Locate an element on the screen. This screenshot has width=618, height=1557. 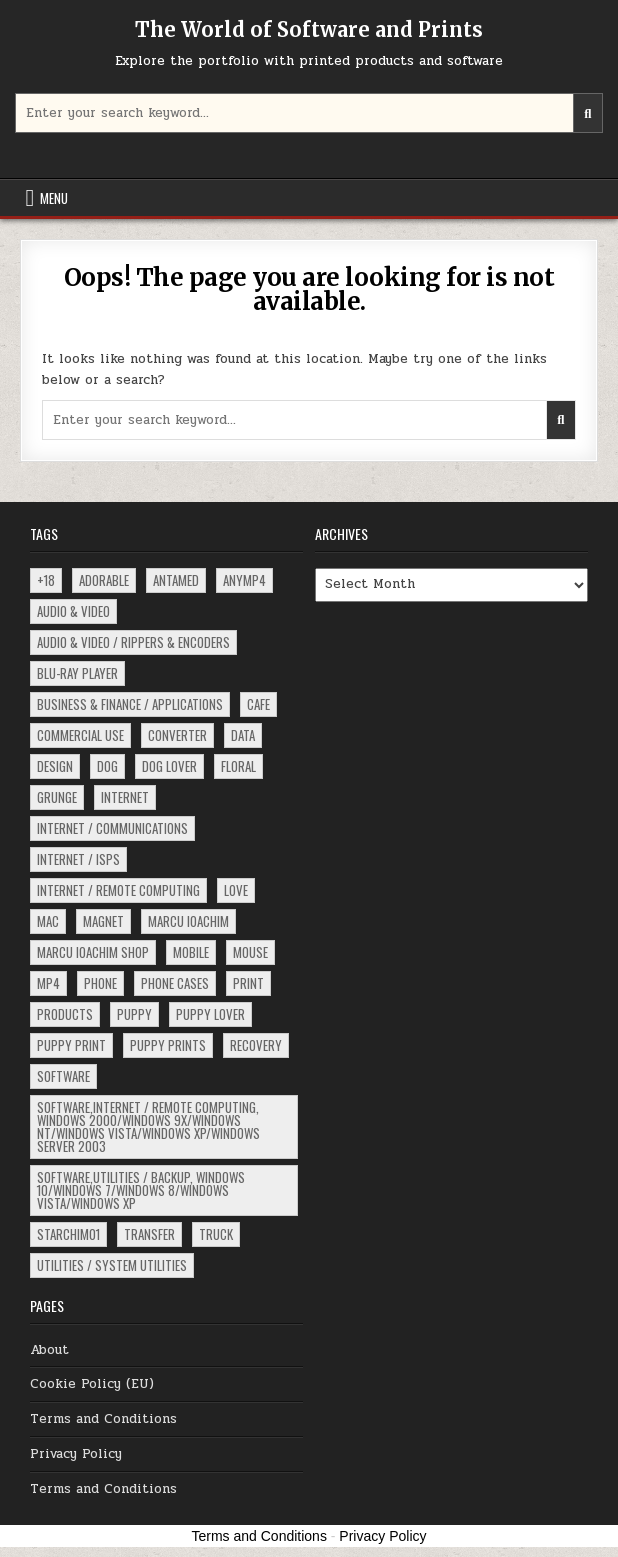
Internet / ISPs [Internet / ISPs (16 items)] is located at coordinates (78, 859).